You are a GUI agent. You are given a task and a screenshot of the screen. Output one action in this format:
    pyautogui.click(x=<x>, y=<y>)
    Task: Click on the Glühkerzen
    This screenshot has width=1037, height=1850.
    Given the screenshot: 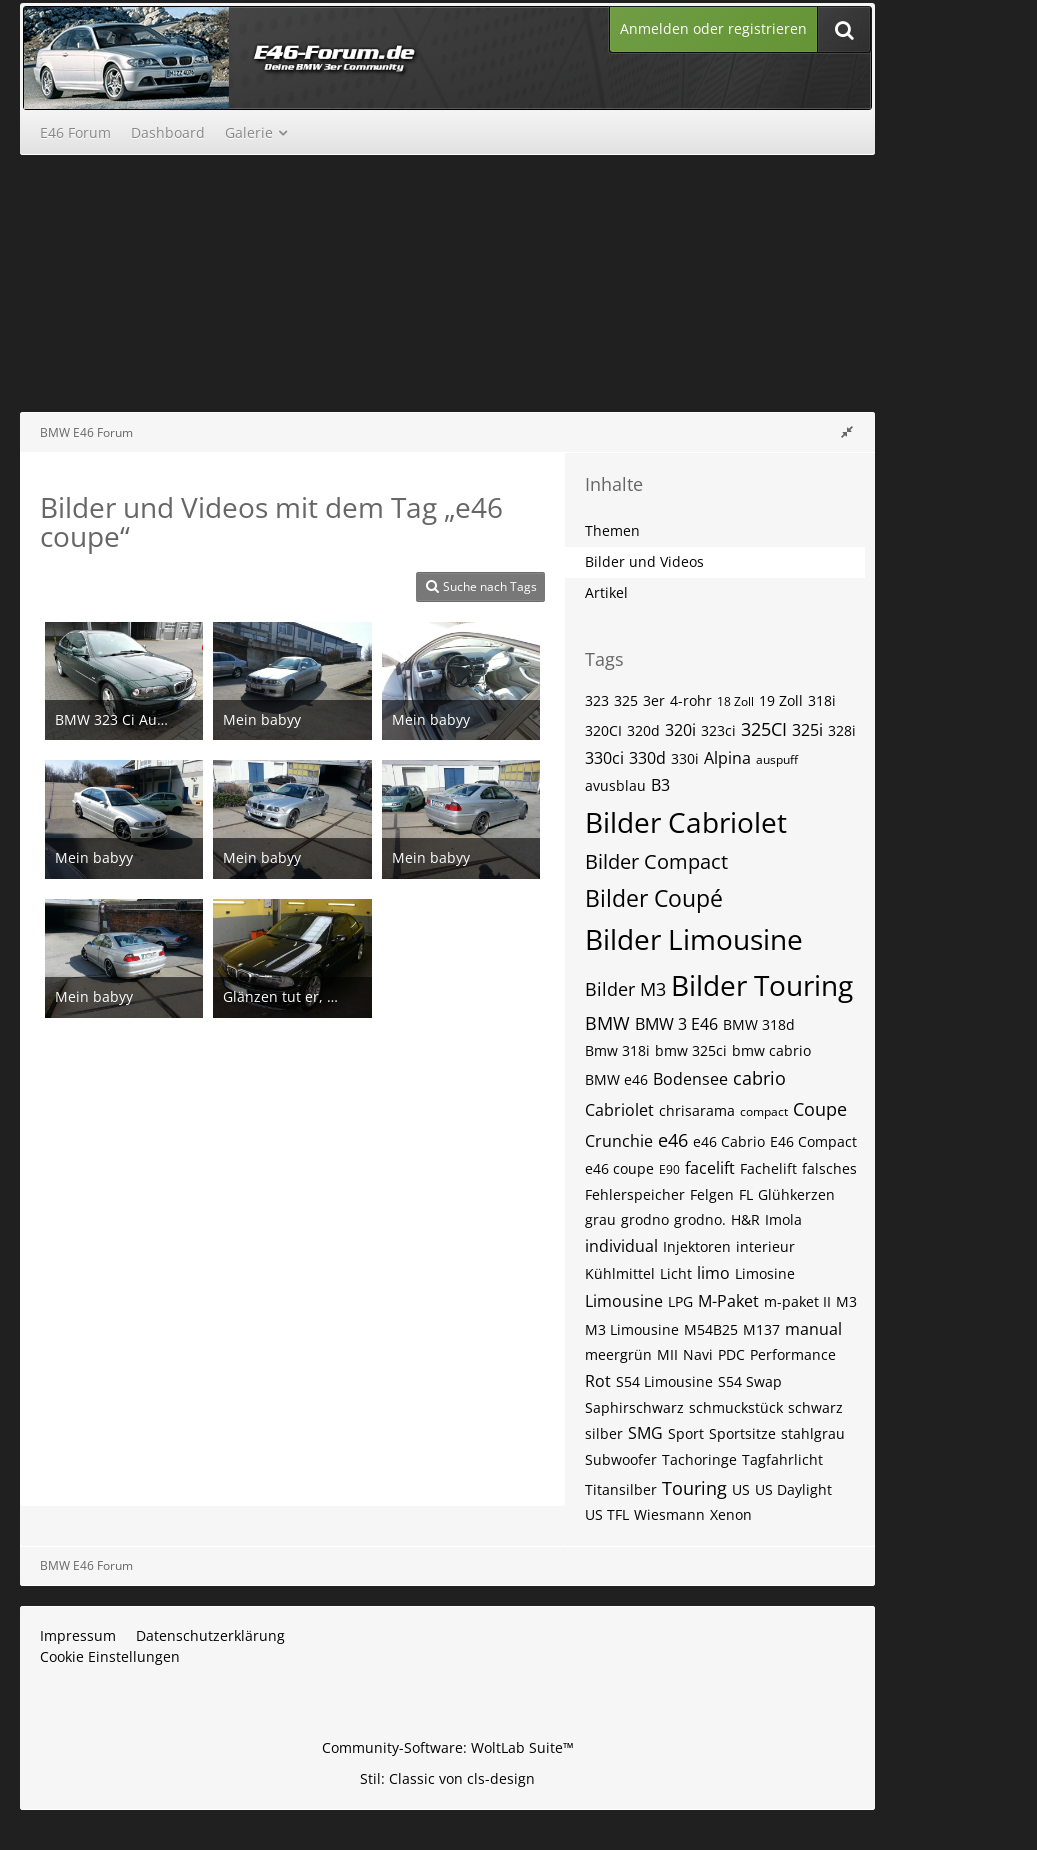 What is the action you would take?
    pyautogui.click(x=796, y=1194)
    